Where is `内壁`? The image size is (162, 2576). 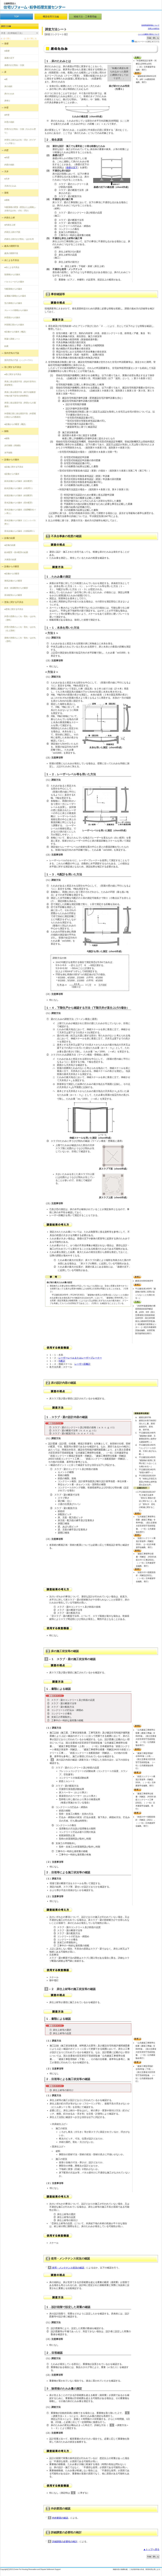
内壁 is located at coordinates (6, 150).